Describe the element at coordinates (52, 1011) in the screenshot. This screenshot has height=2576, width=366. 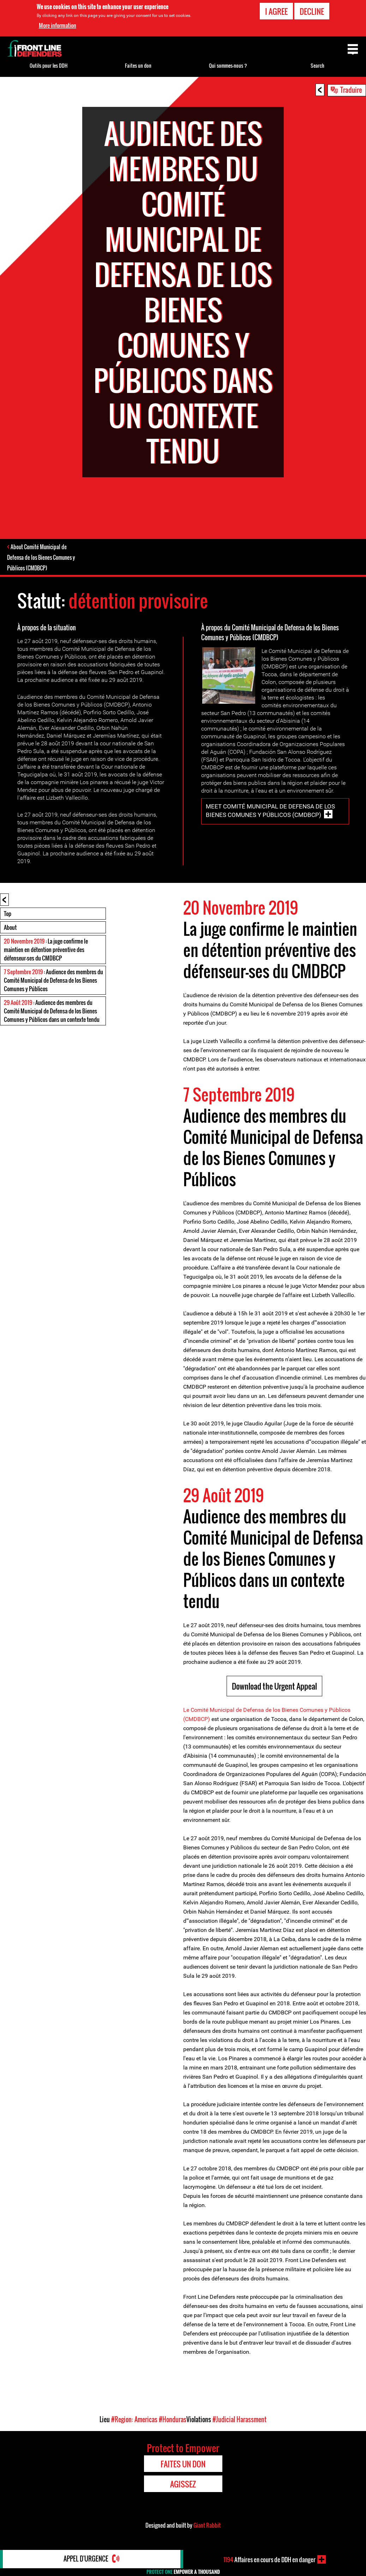
I see `: Audience des membres du Comité Municipal de Defensa de los Bienes Comunes y Públicos dans un contexte tendu` at that location.